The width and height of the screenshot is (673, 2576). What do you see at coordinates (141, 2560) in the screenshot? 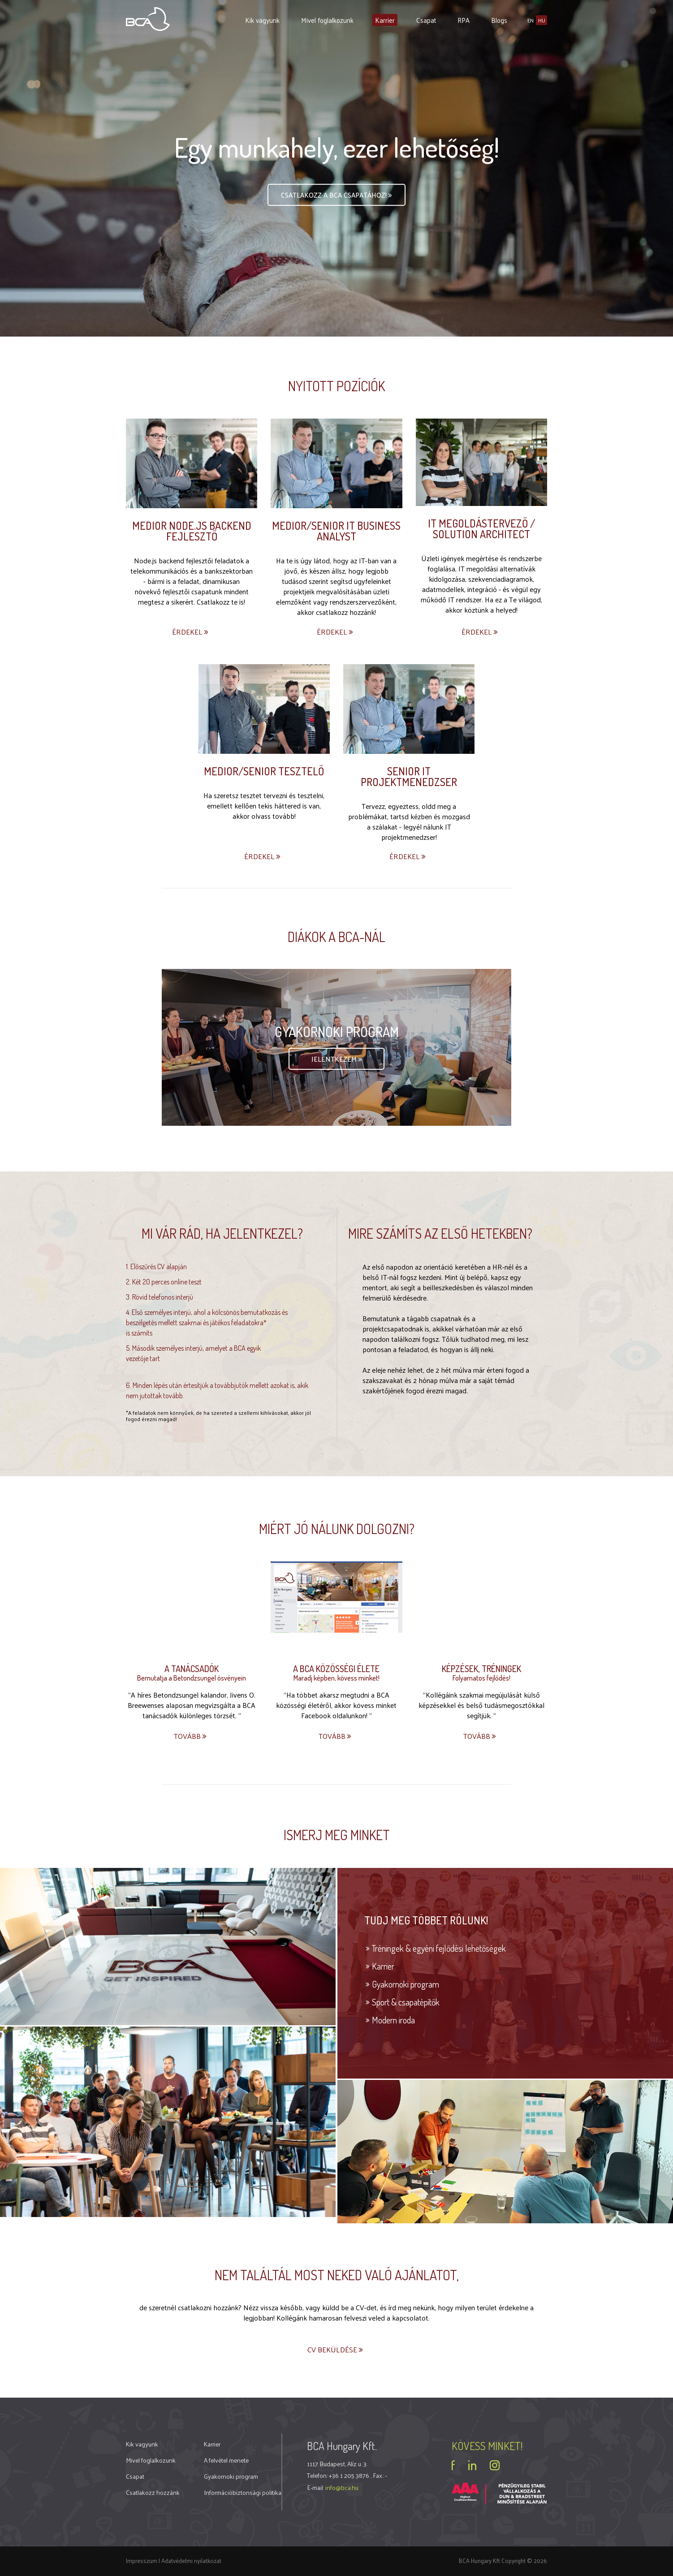
I see `Impresszum` at bounding box center [141, 2560].